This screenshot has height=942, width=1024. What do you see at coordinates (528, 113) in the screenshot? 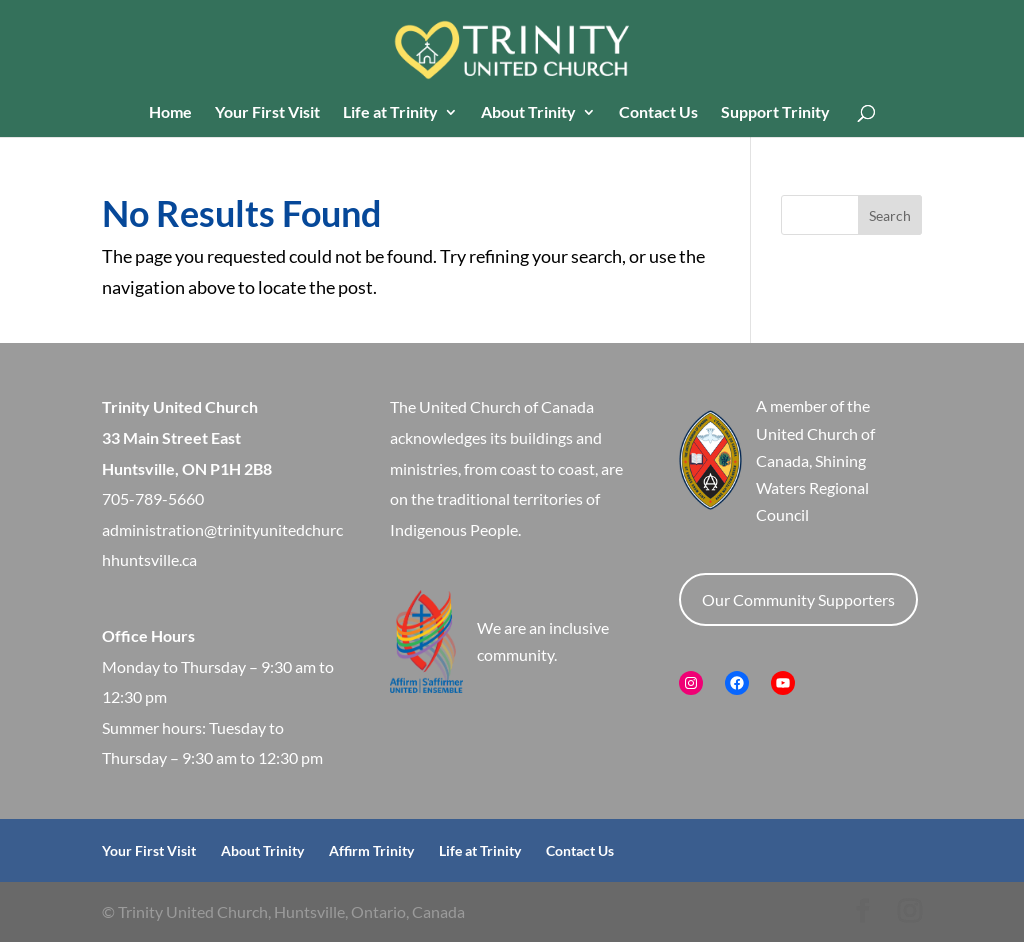
I see `About Trinity` at bounding box center [528, 113].